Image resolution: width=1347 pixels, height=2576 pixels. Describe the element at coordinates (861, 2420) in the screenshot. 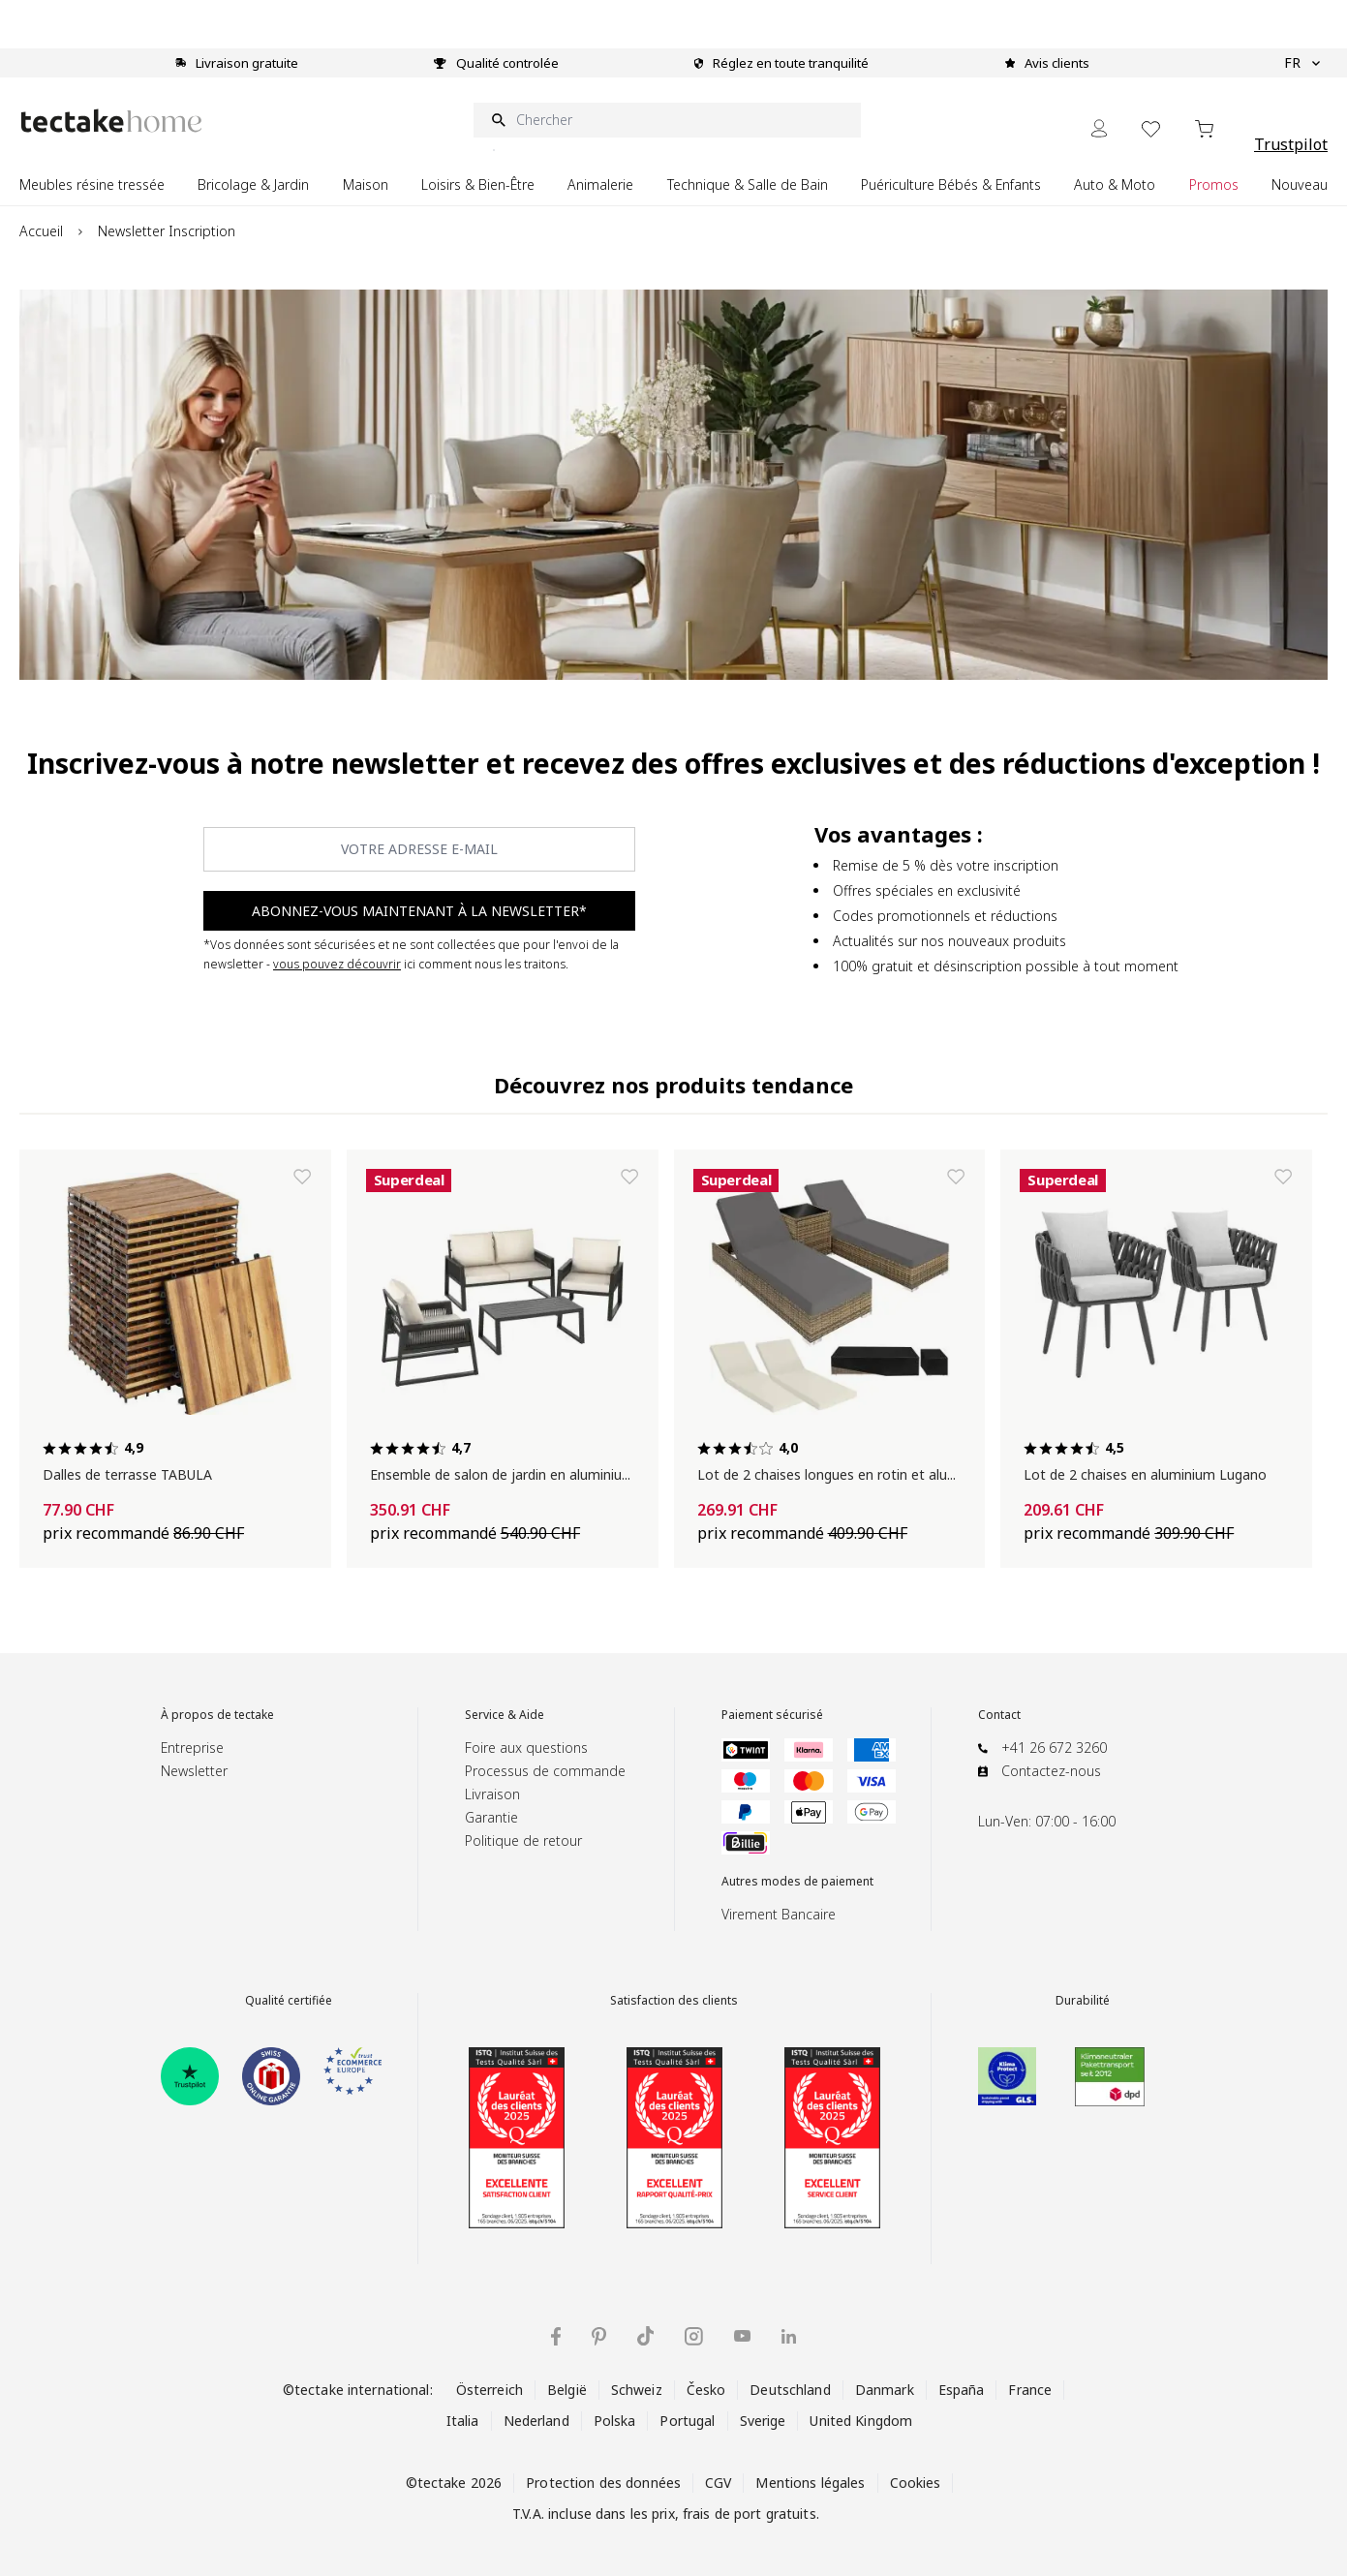

I see `United Kingdom` at that location.